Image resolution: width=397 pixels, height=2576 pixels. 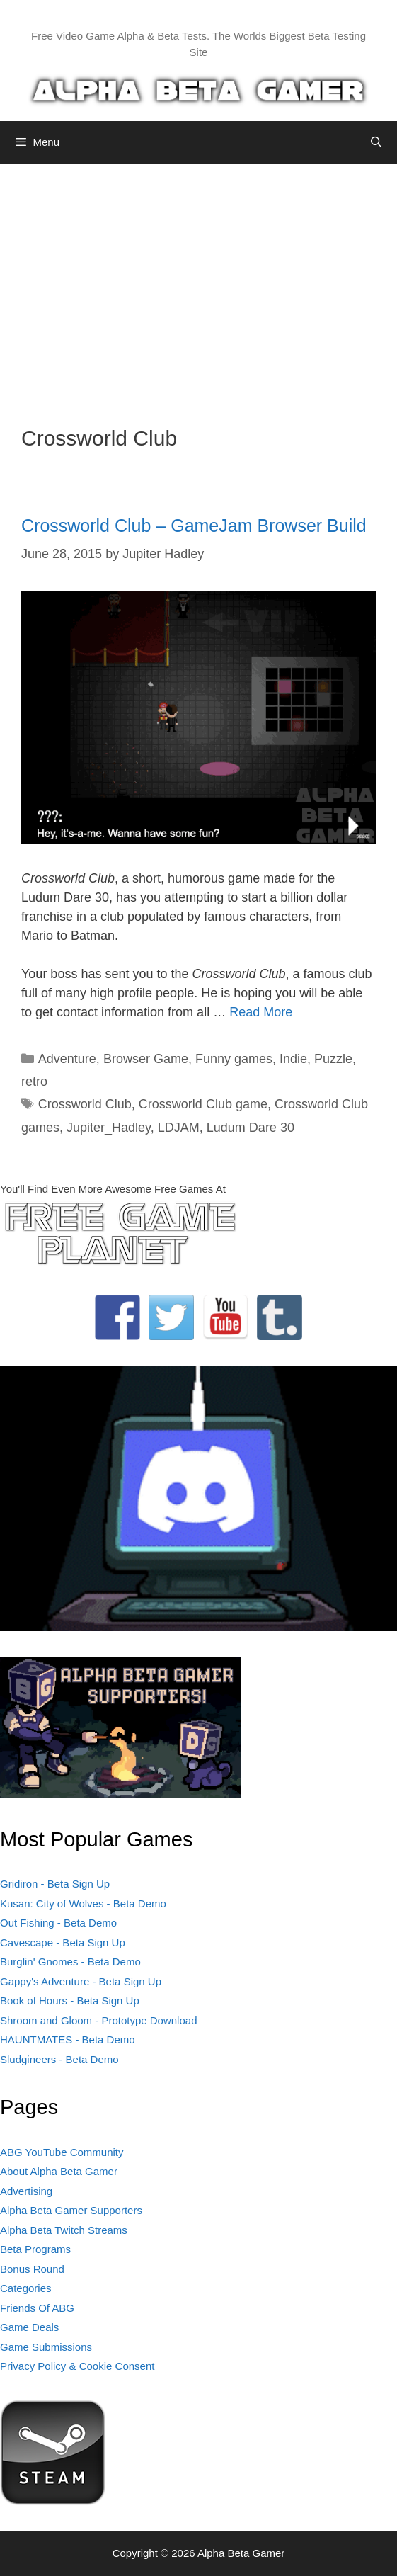 What do you see at coordinates (58, 1923) in the screenshot?
I see `Out Fishing - Beta Demo` at bounding box center [58, 1923].